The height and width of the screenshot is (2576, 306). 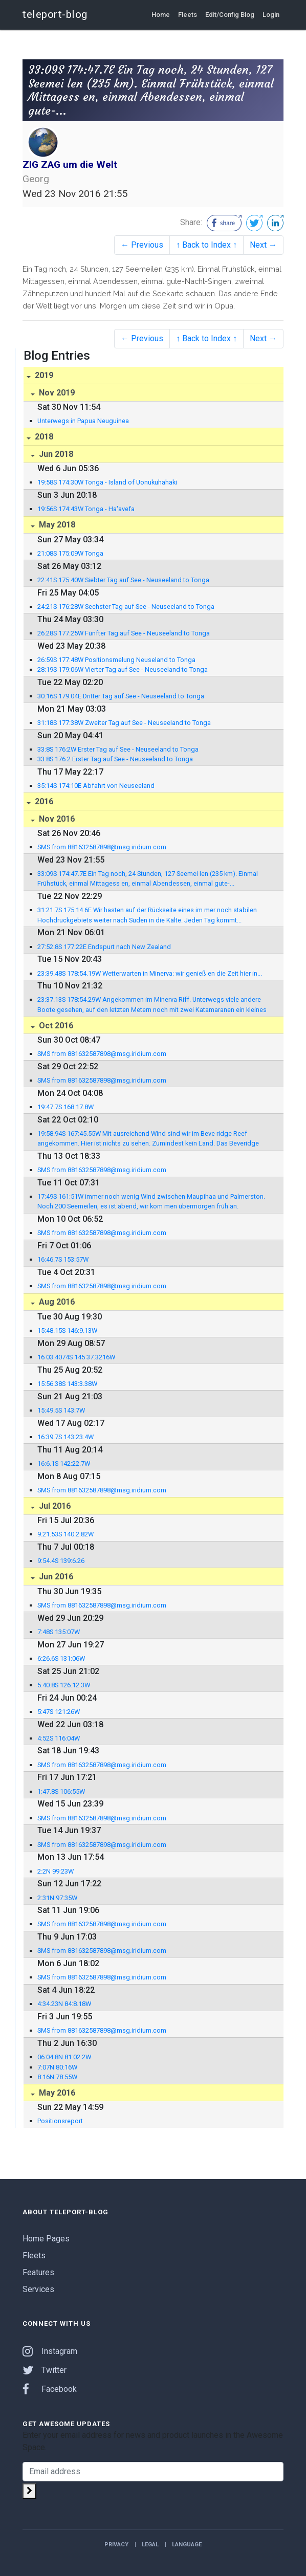 I want to click on 26:28S 177:25W Fünfter Tag auf See - Neuseeland to Tonga, so click(x=123, y=633).